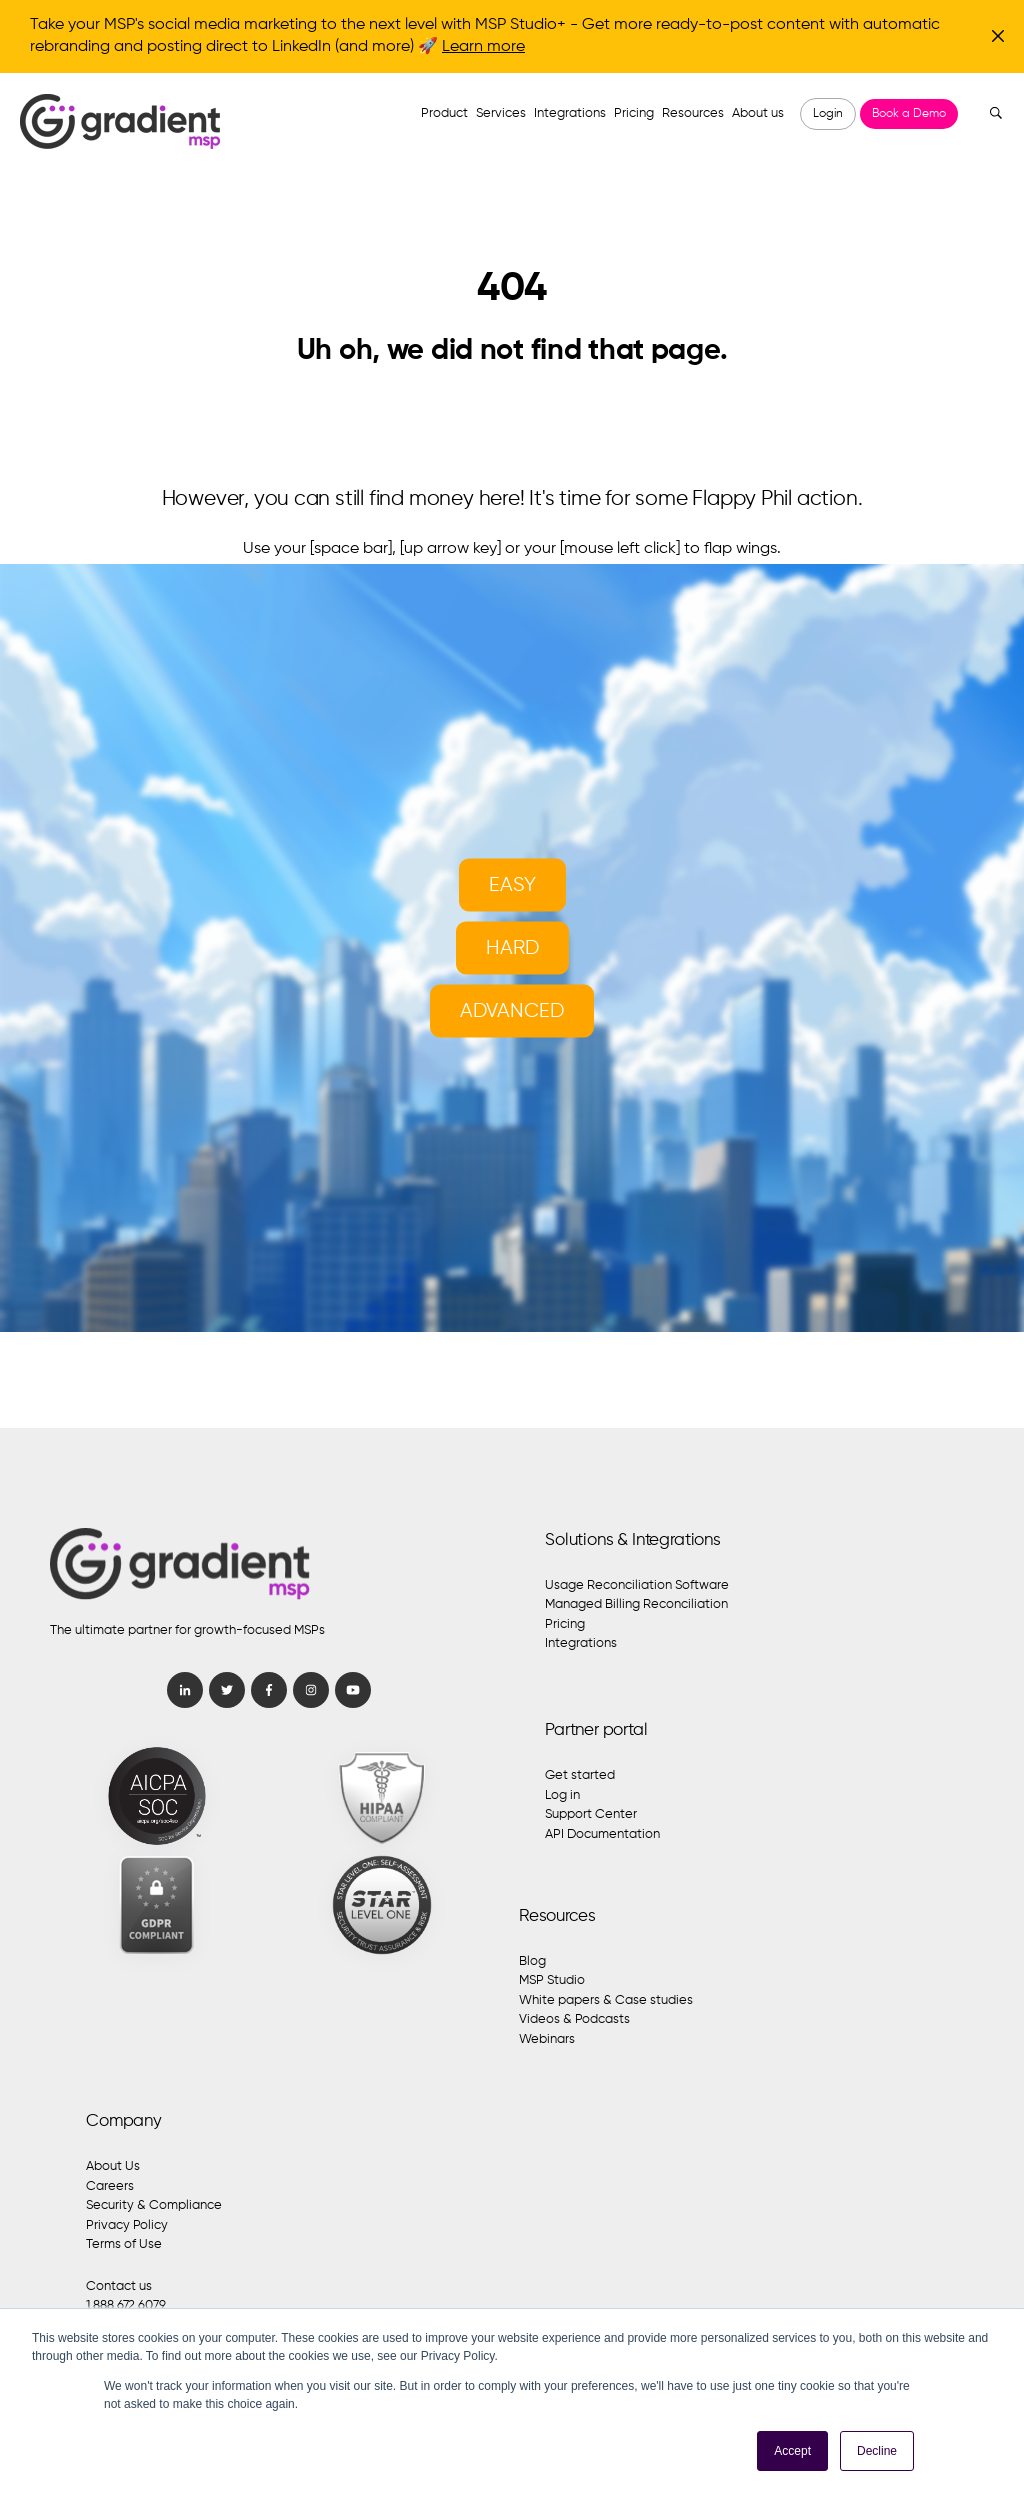 The height and width of the screenshot is (2497, 1024). I want to click on Webinars, so click(547, 2039).